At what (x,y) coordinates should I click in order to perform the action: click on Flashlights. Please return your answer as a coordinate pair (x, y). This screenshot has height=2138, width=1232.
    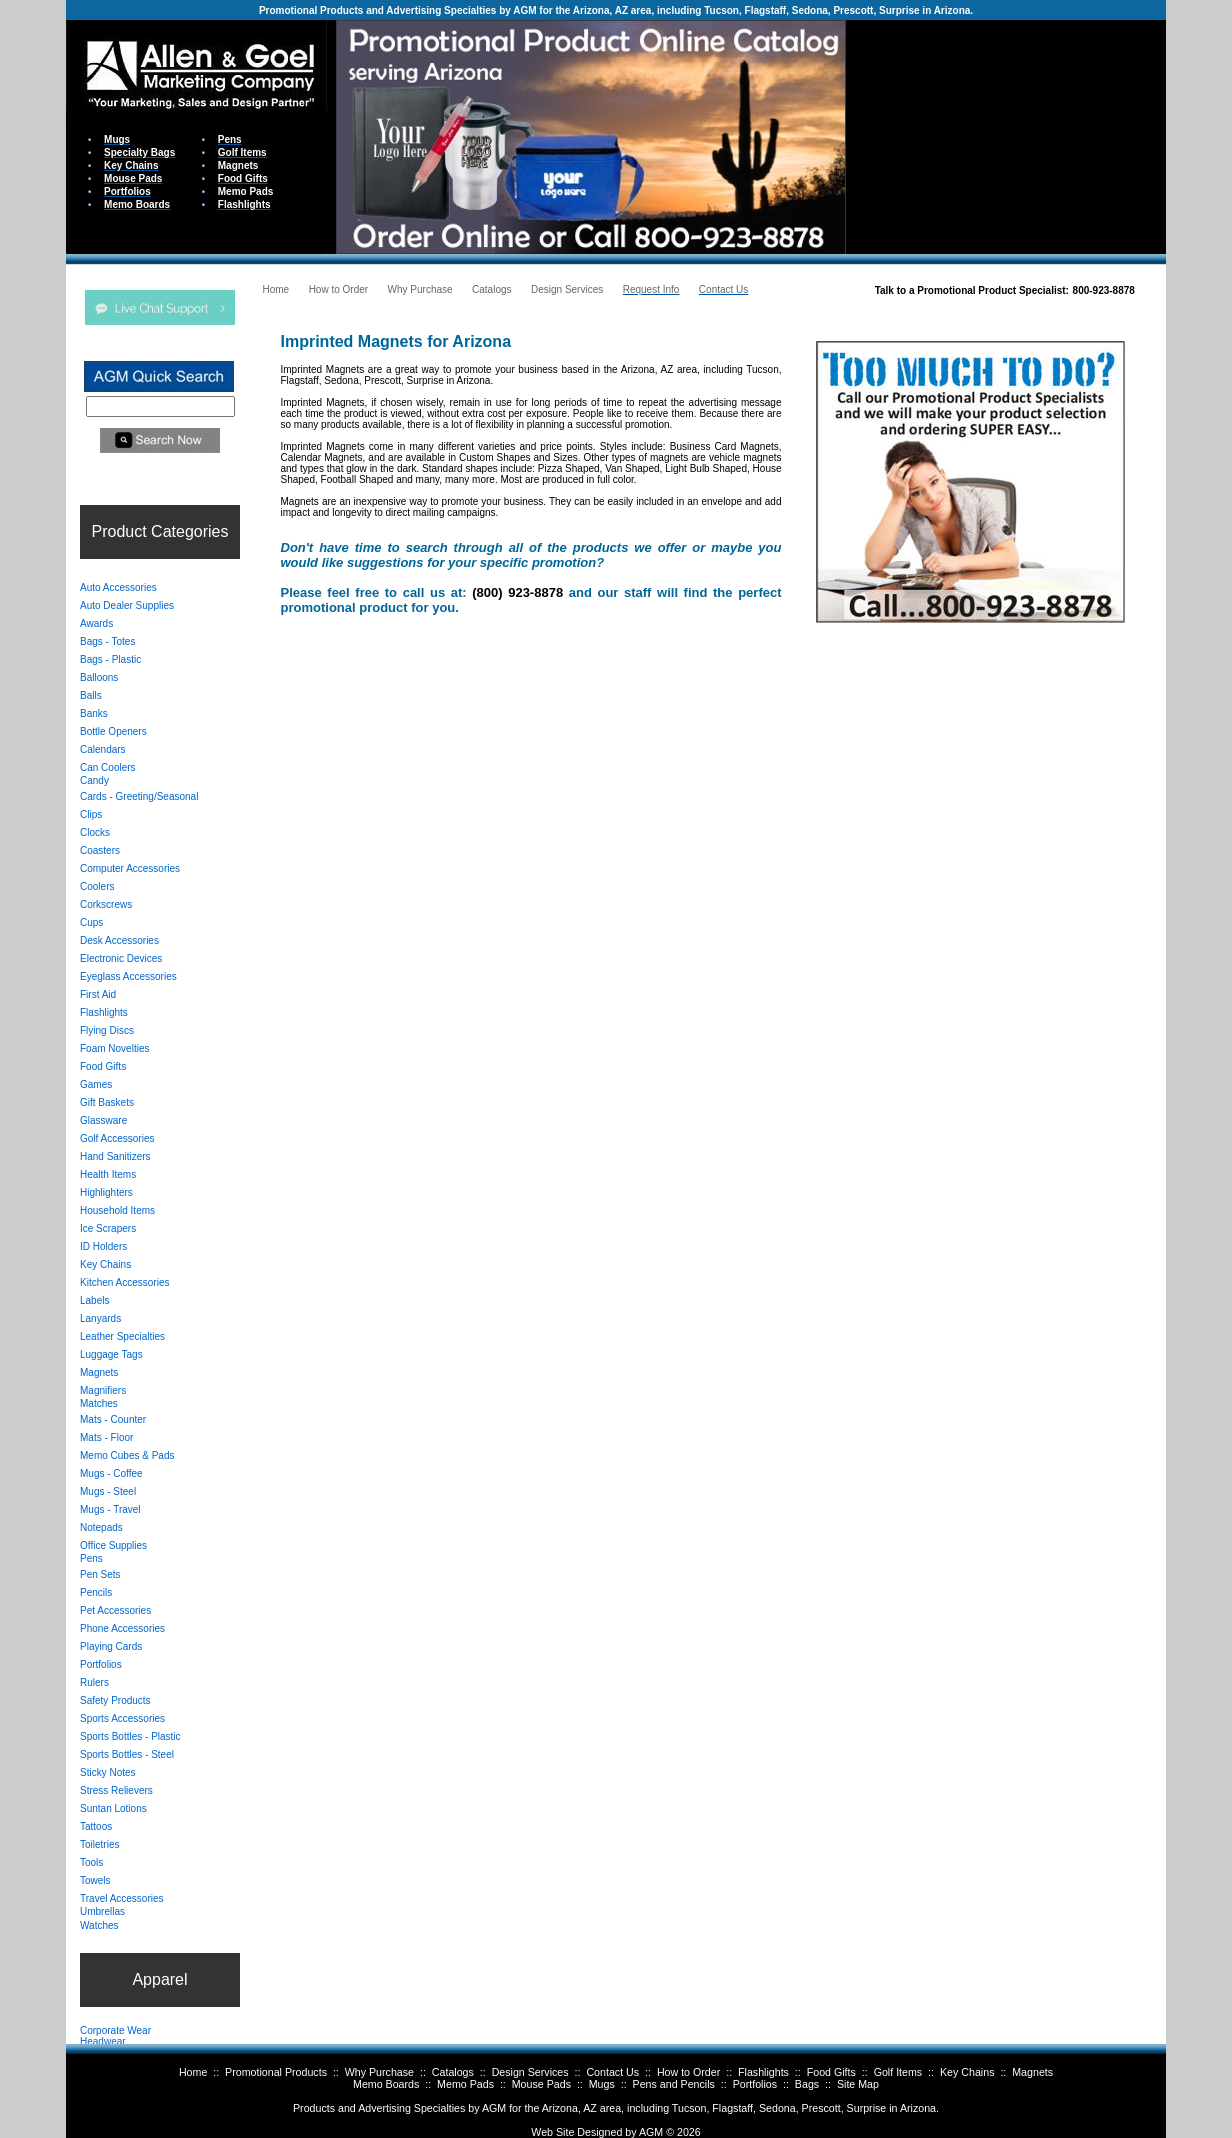
    Looking at the image, I should click on (763, 2072).